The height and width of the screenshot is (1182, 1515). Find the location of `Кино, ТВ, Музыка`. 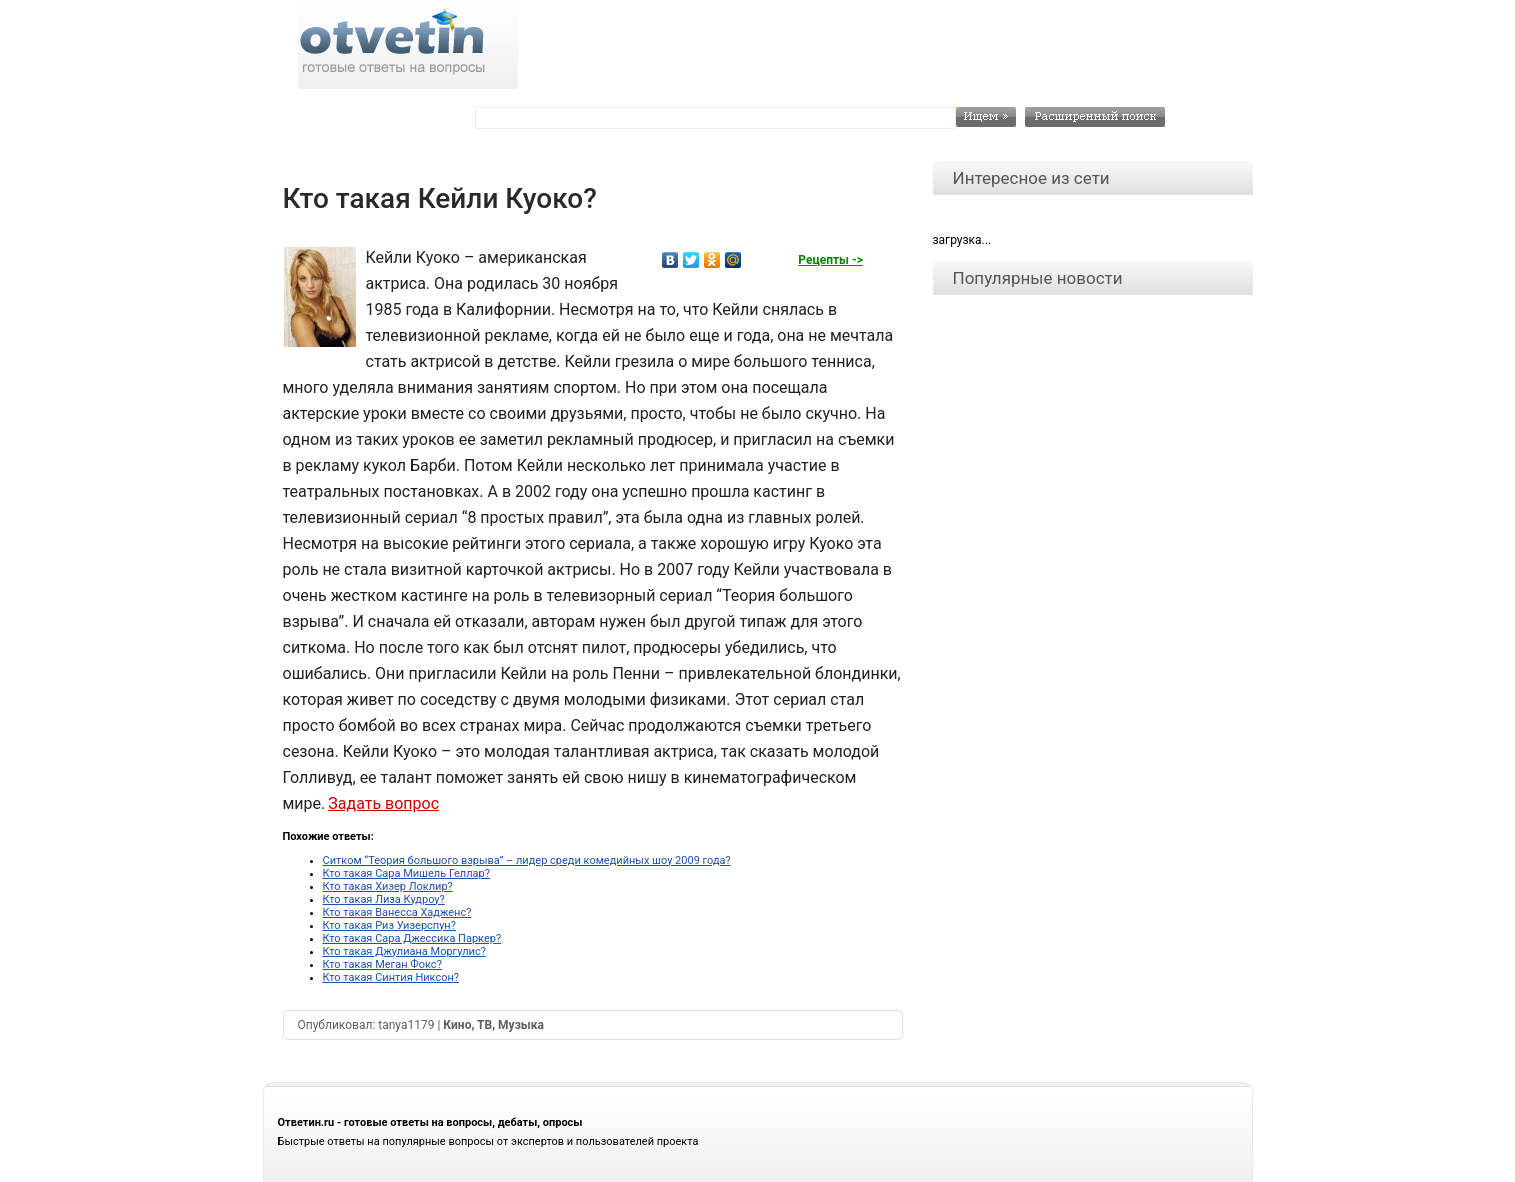

Кино, ТВ, Музыка is located at coordinates (493, 1025).